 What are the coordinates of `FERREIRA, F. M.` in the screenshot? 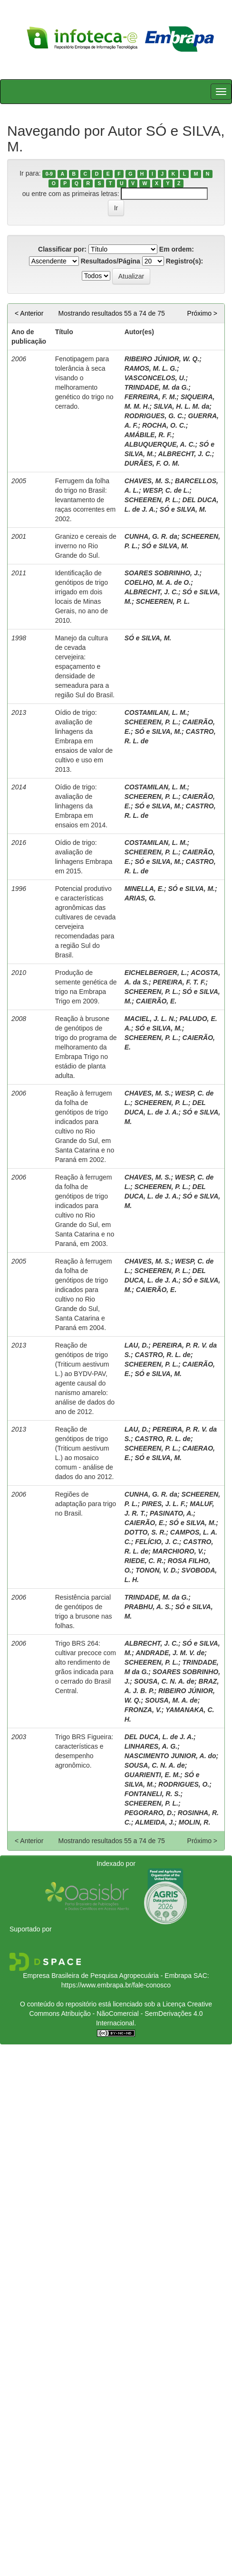 It's located at (151, 397).